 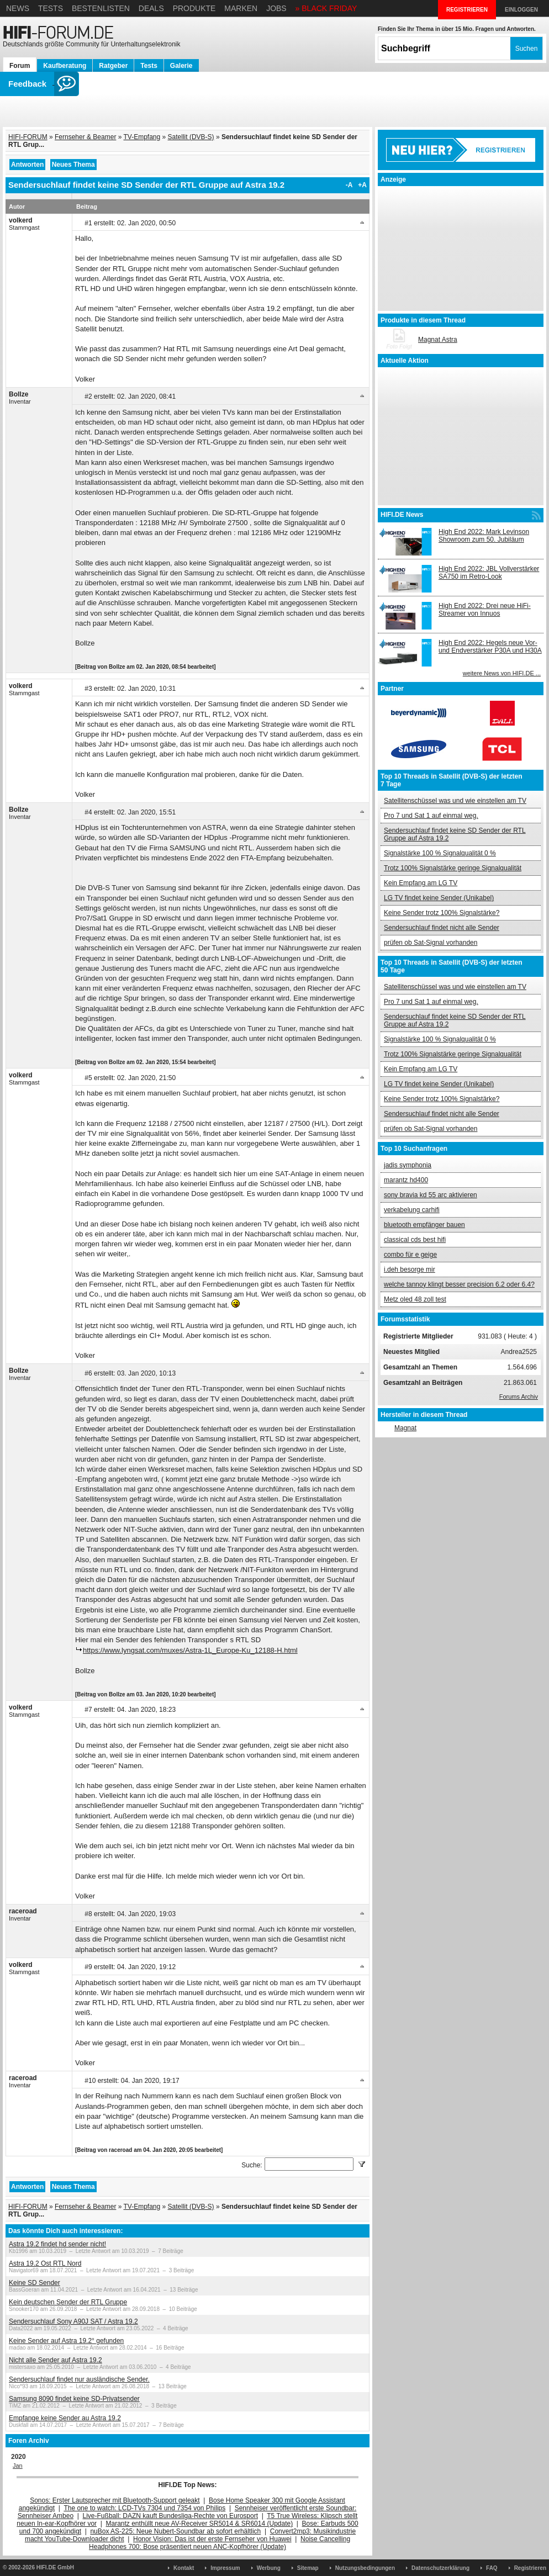 What do you see at coordinates (415, 1299) in the screenshot?
I see `Metz oled 48 zoll test` at bounding box center [415, 1299].